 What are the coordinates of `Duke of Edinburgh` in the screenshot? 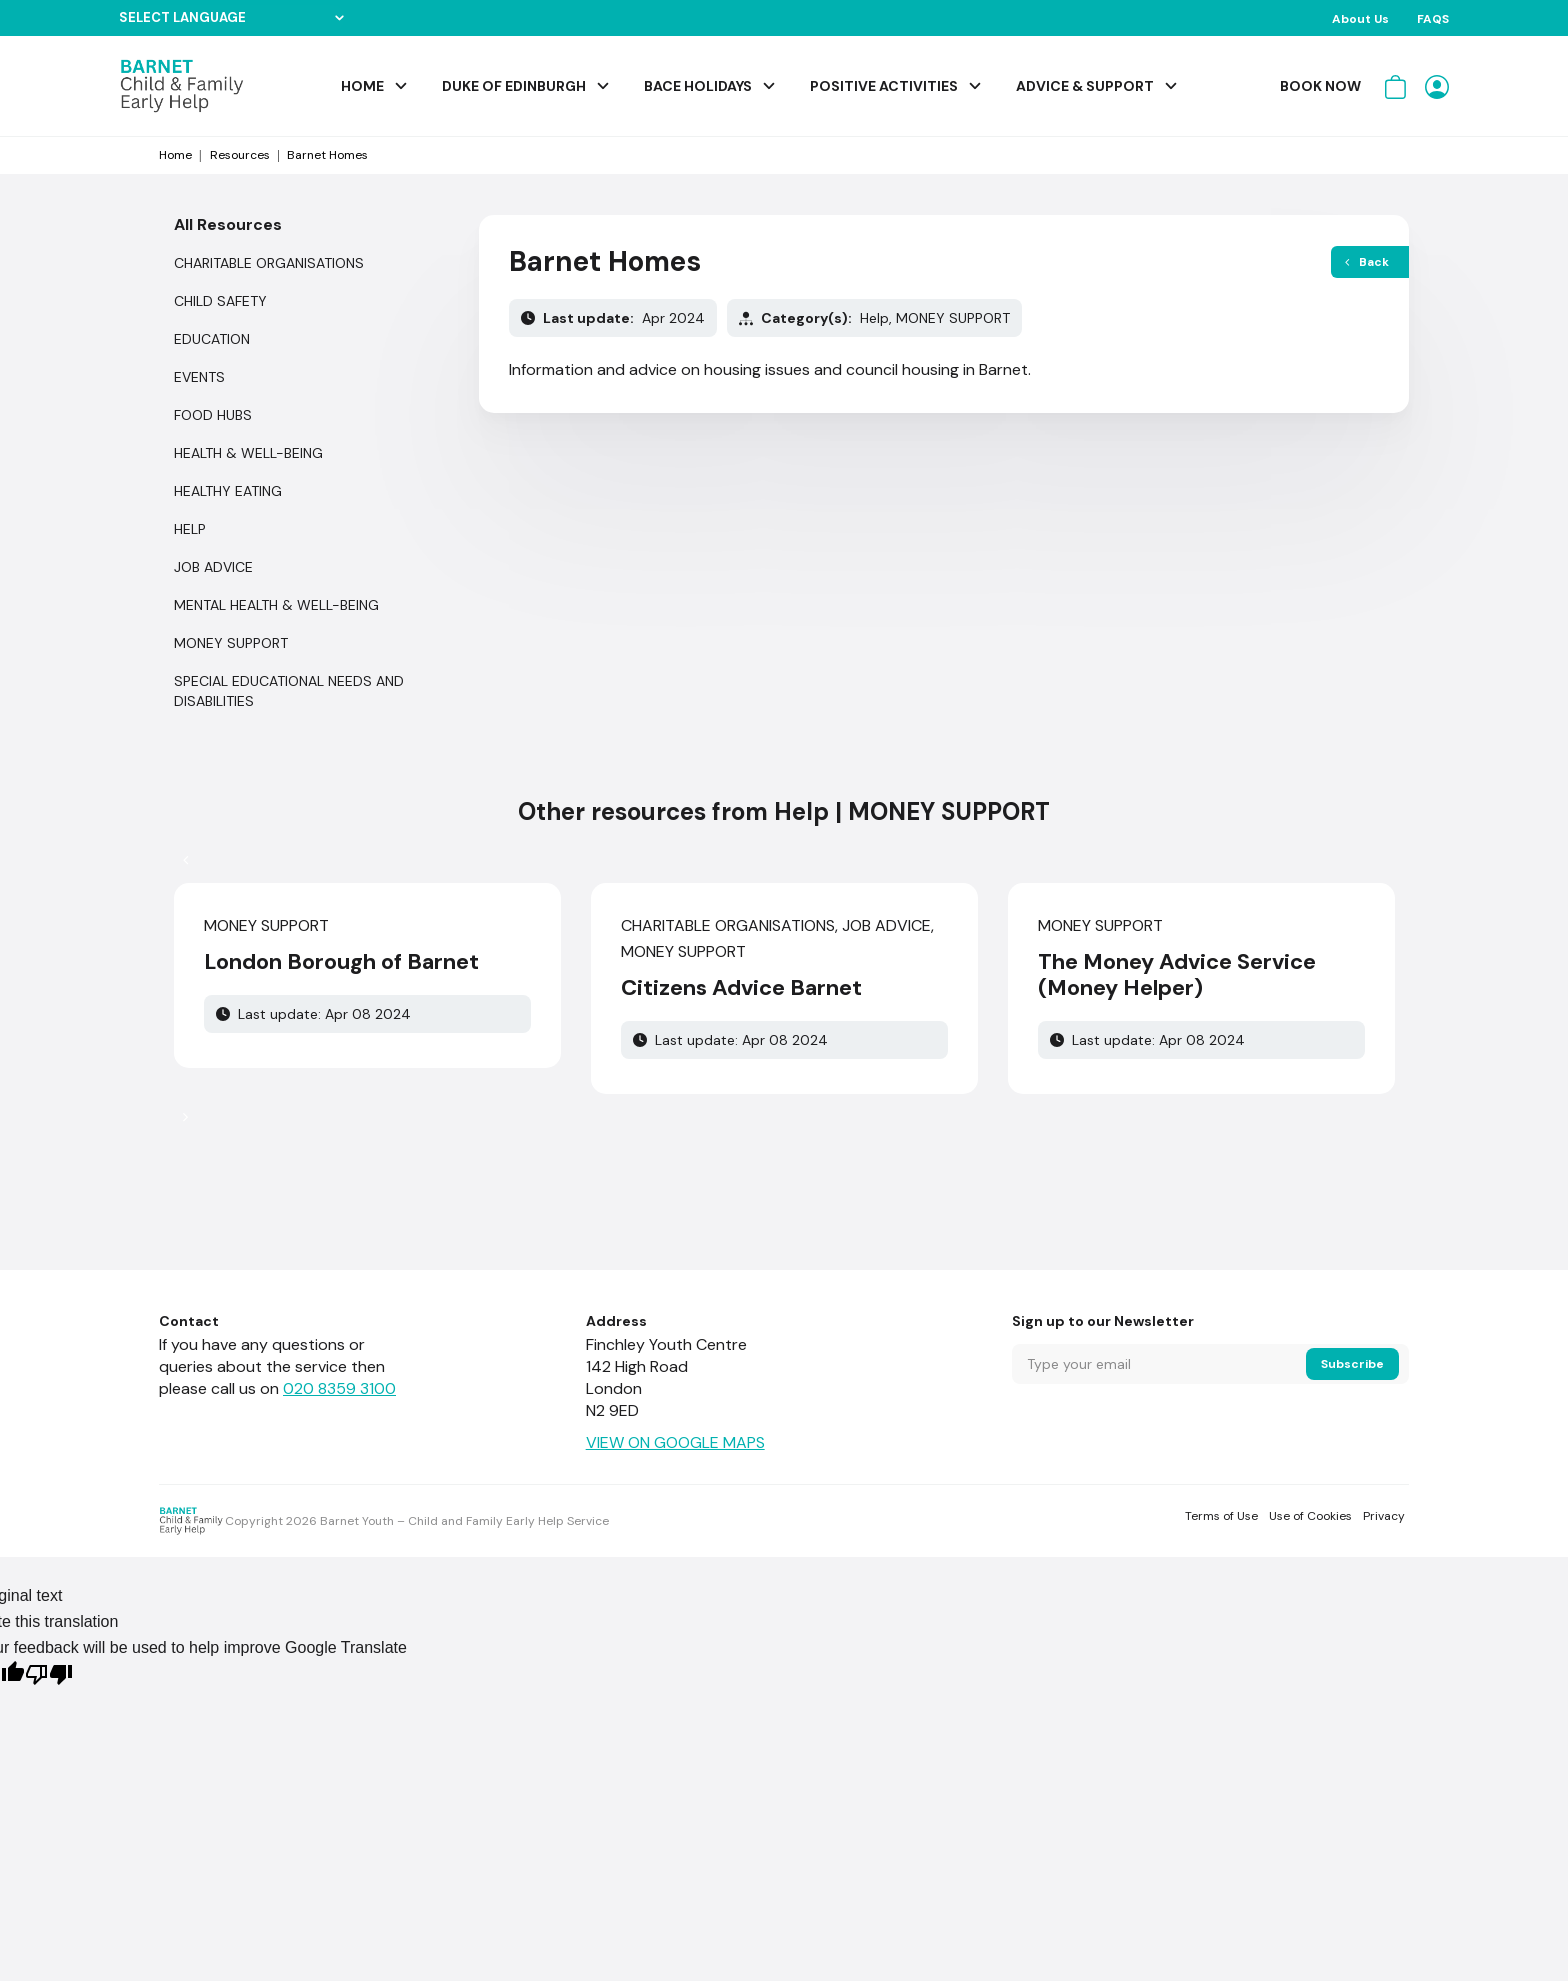 It's located at (514, 86).